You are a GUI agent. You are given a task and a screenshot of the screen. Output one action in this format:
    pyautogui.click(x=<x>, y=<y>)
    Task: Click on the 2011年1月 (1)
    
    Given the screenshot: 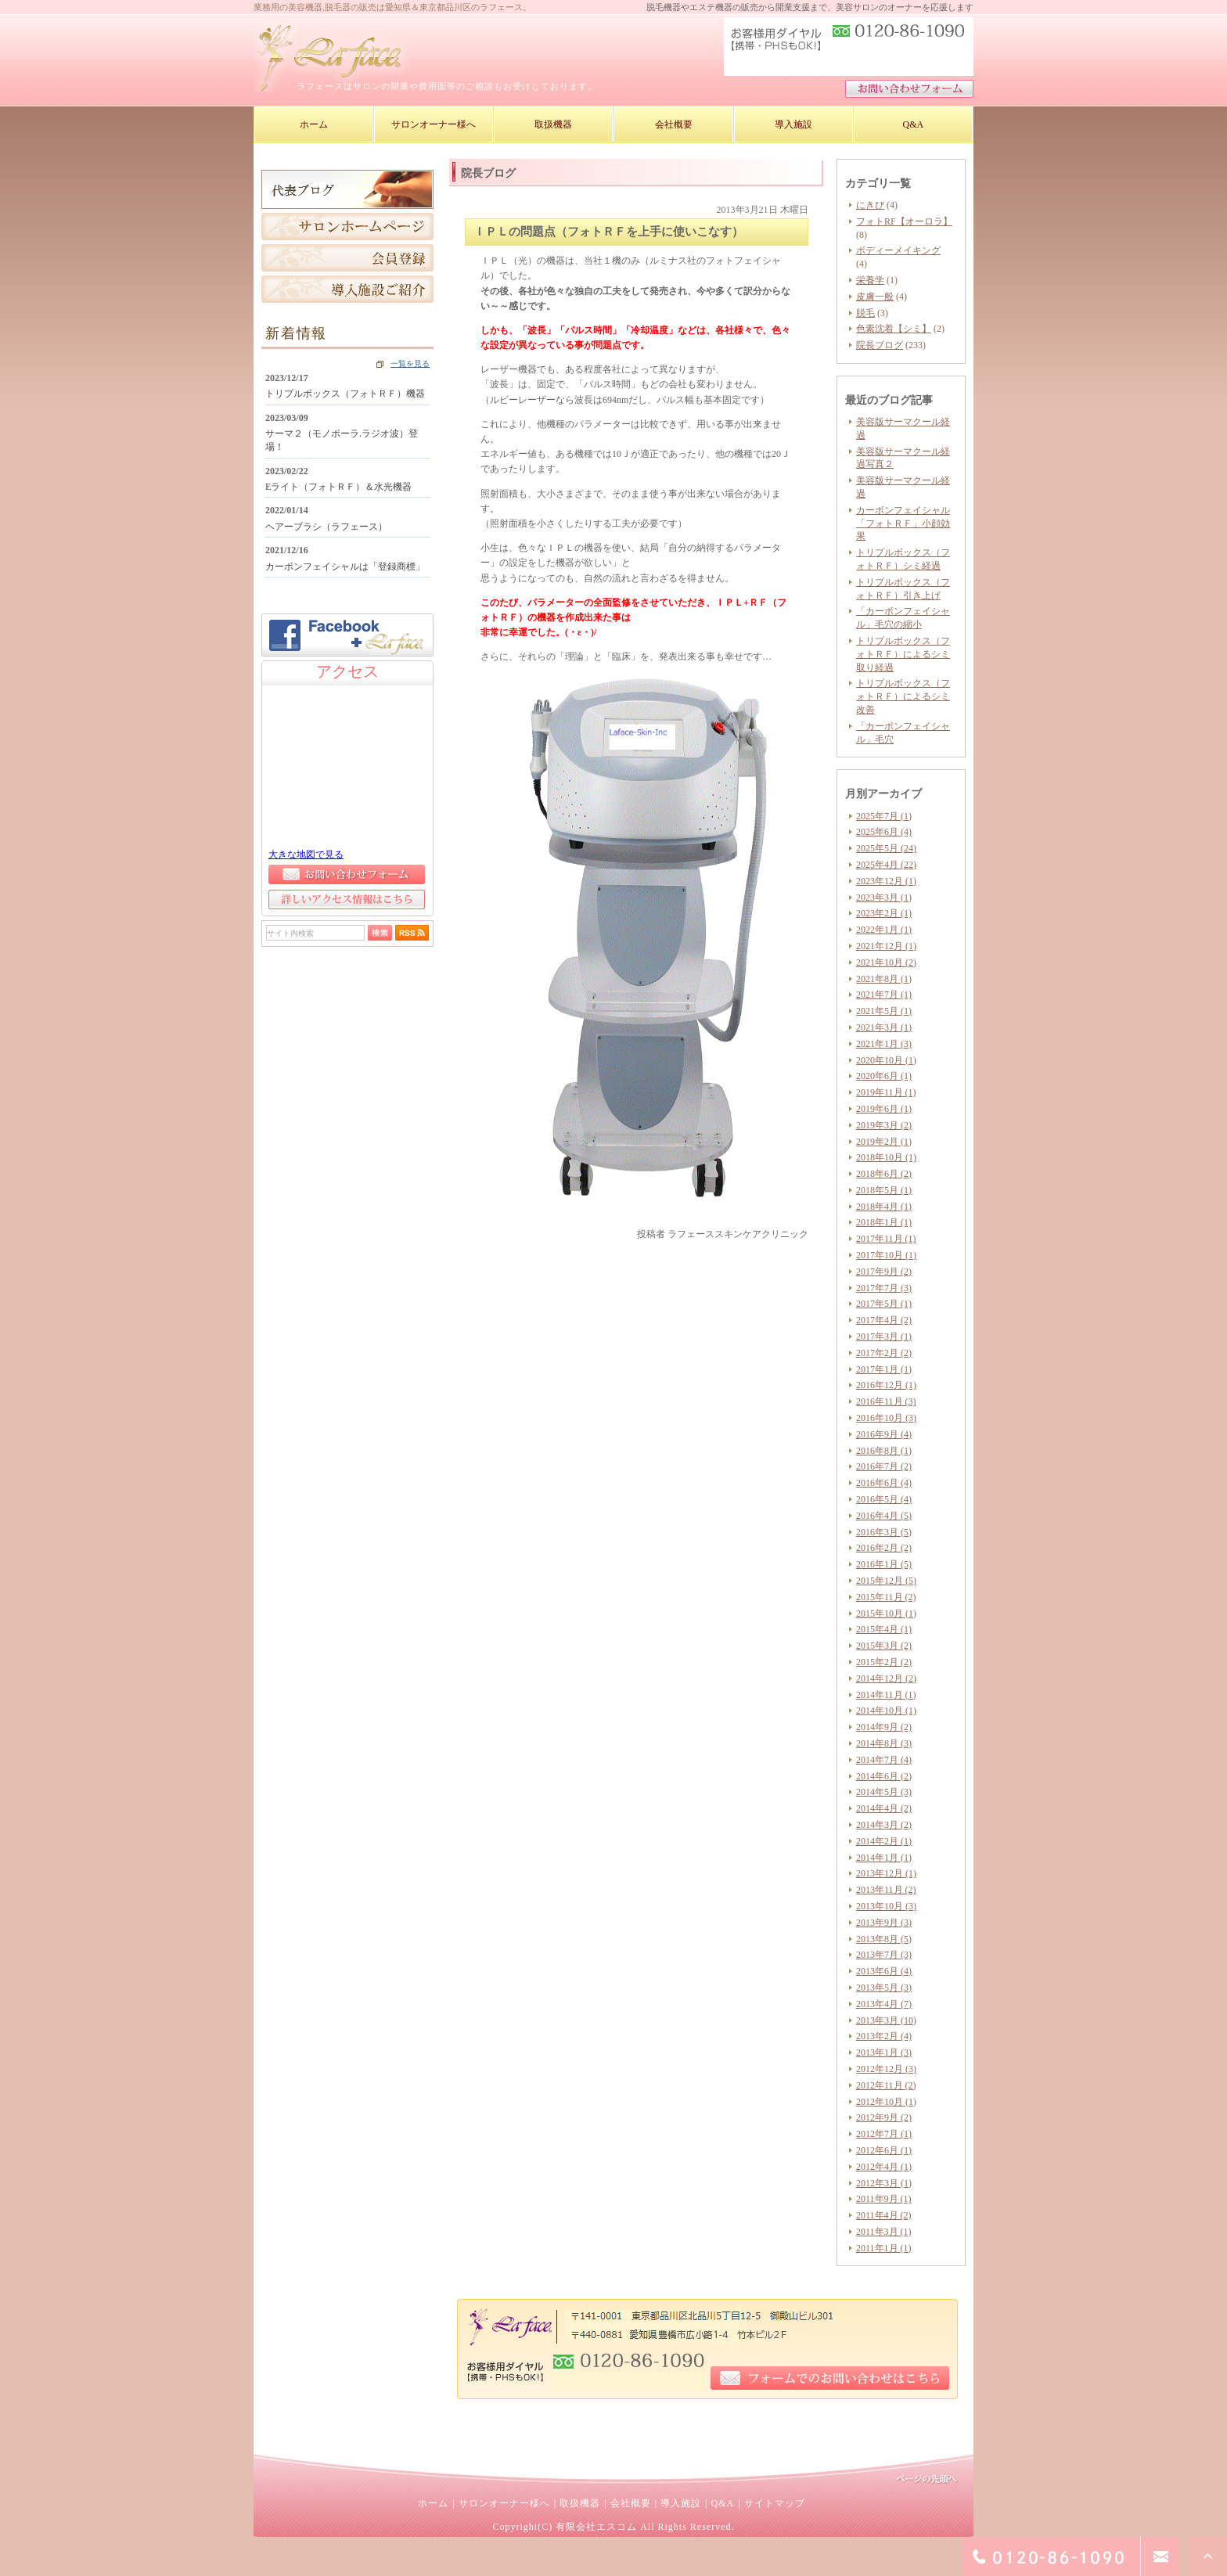 What is the action you would take?
    pyautogui.click(x=884, y=2248)
    